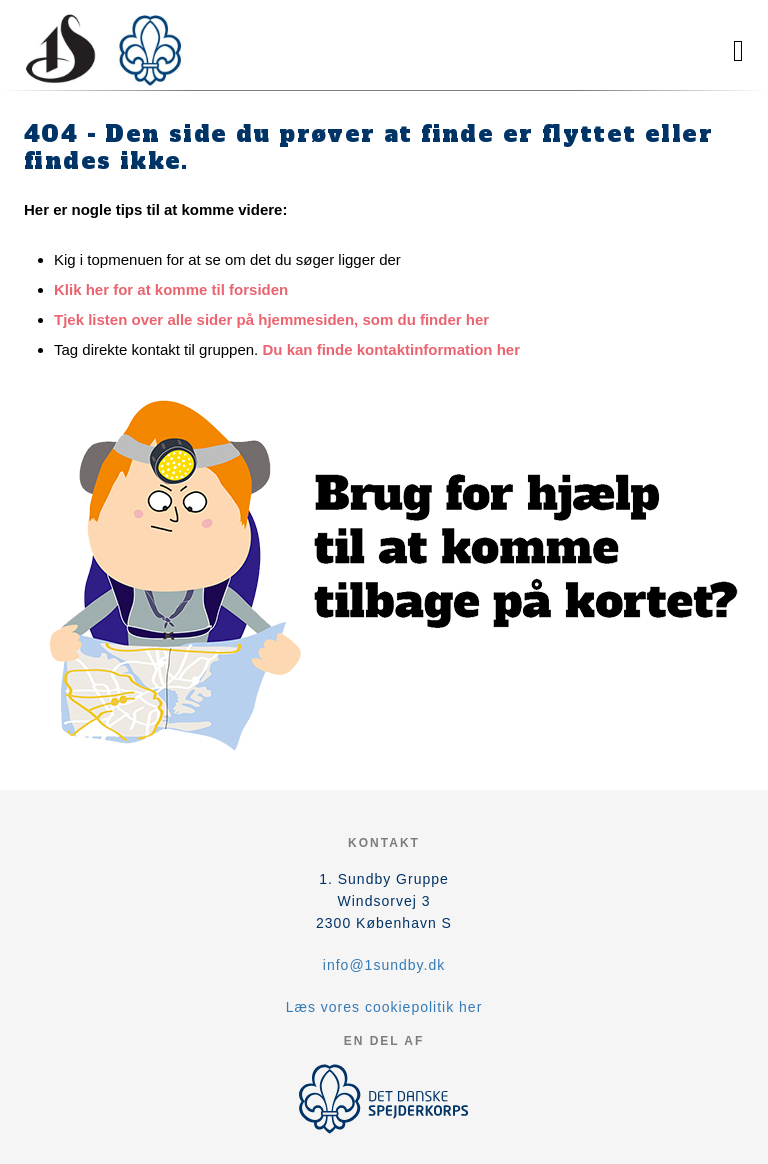 This screenshot has height=1164, width=768. Describe the element at coordinates (171, 289) in the screenshot. I see `Klik her for at komme til forsiden` at that location.